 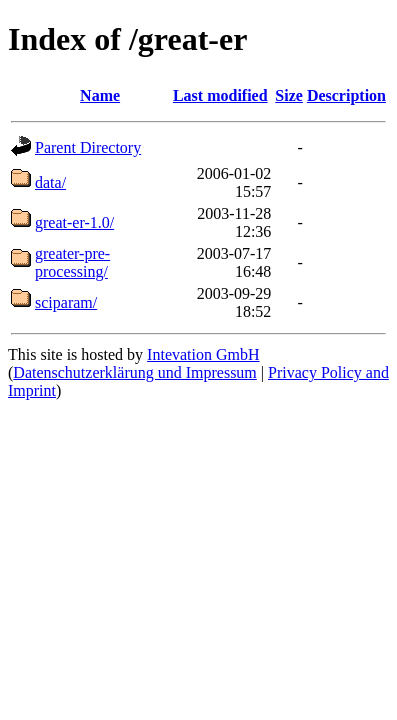 I want to click on Description, so click(x=346, y=95).